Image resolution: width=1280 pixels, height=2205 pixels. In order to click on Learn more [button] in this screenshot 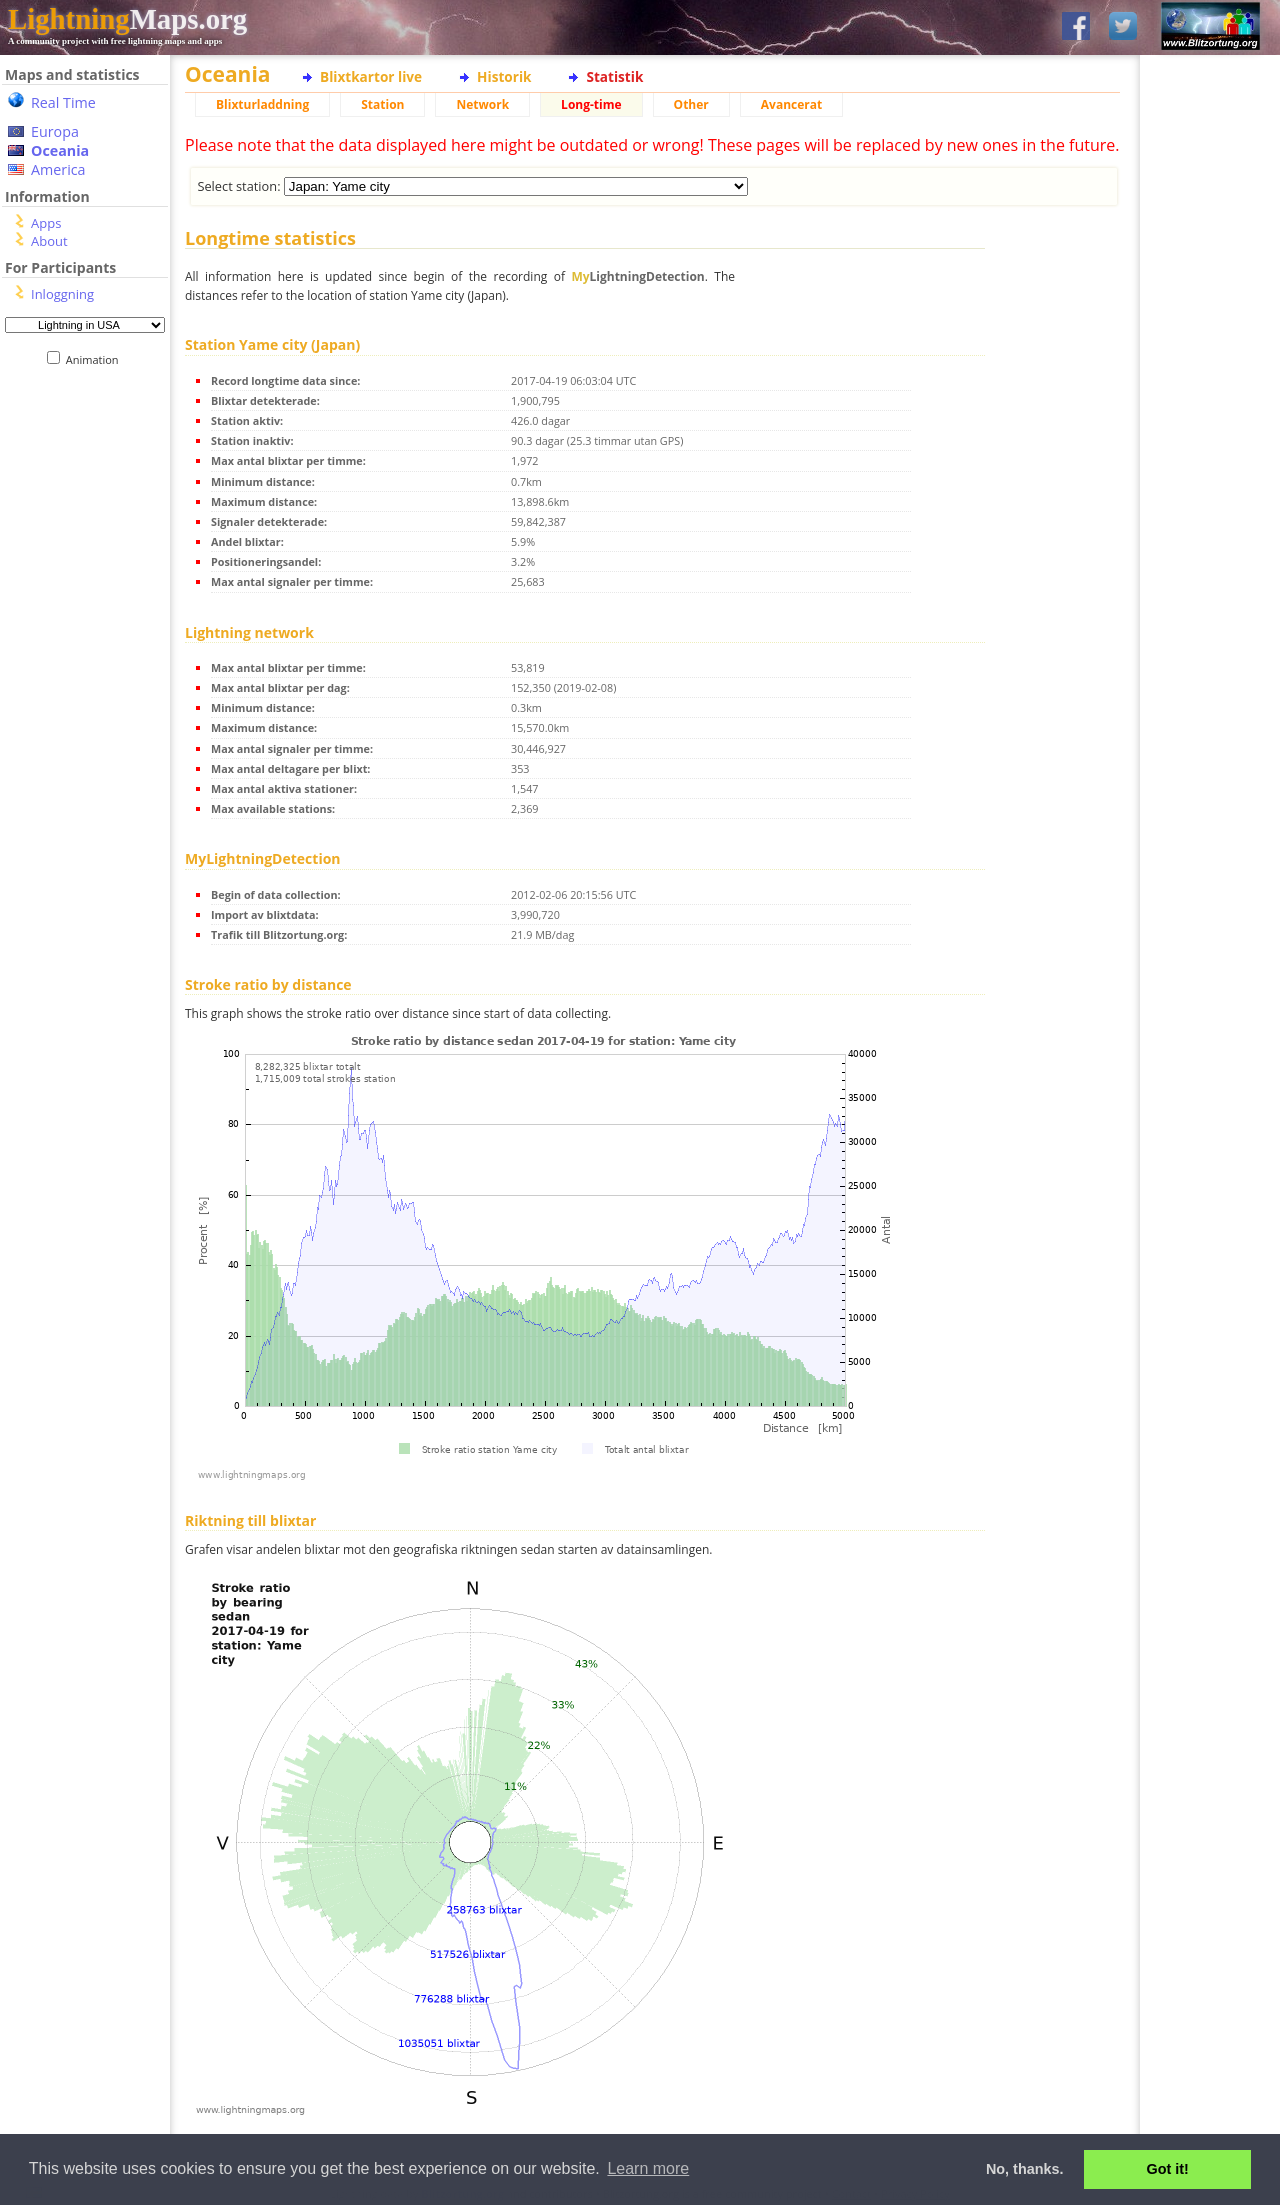, I will do `click(648, 2168)`.